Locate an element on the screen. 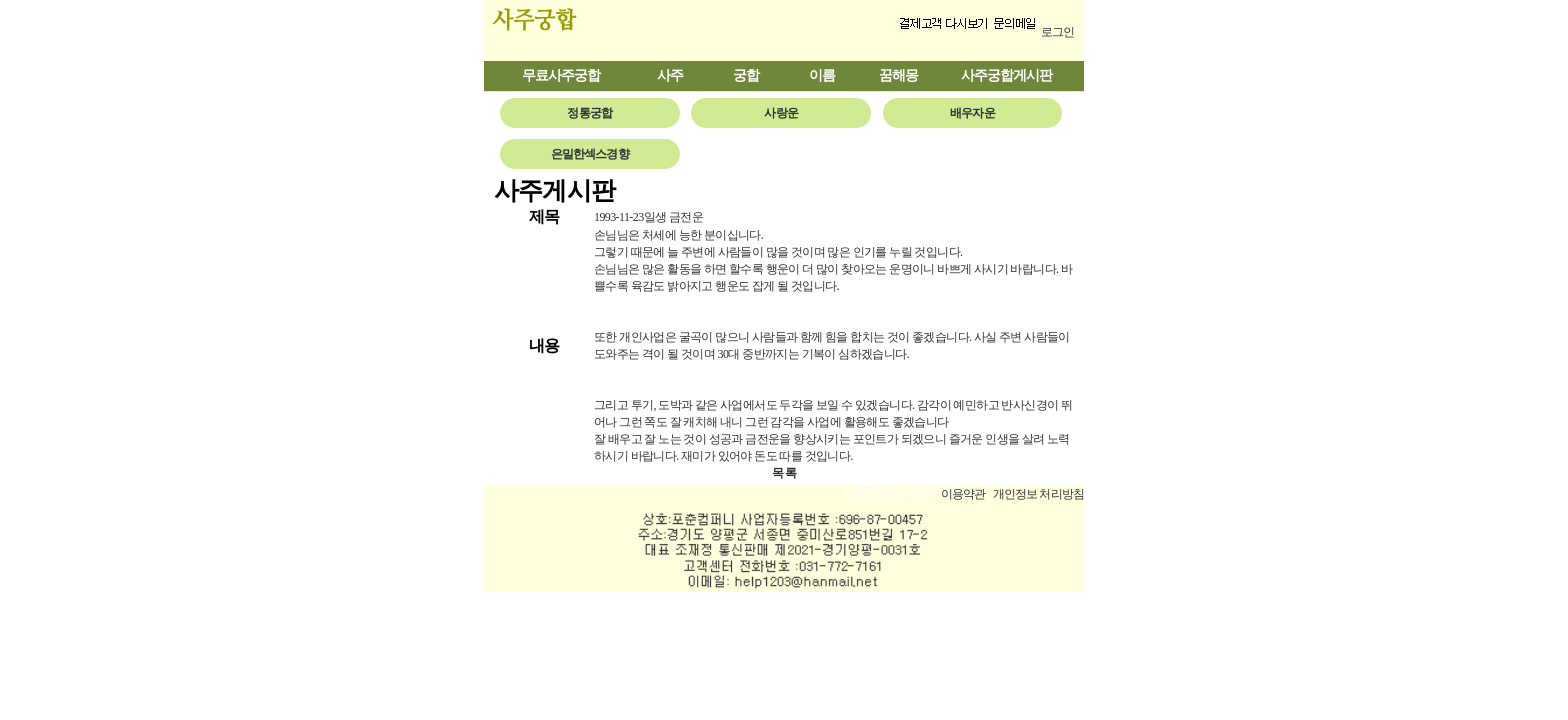  정통궁합 is located at coordinates (589, 113).